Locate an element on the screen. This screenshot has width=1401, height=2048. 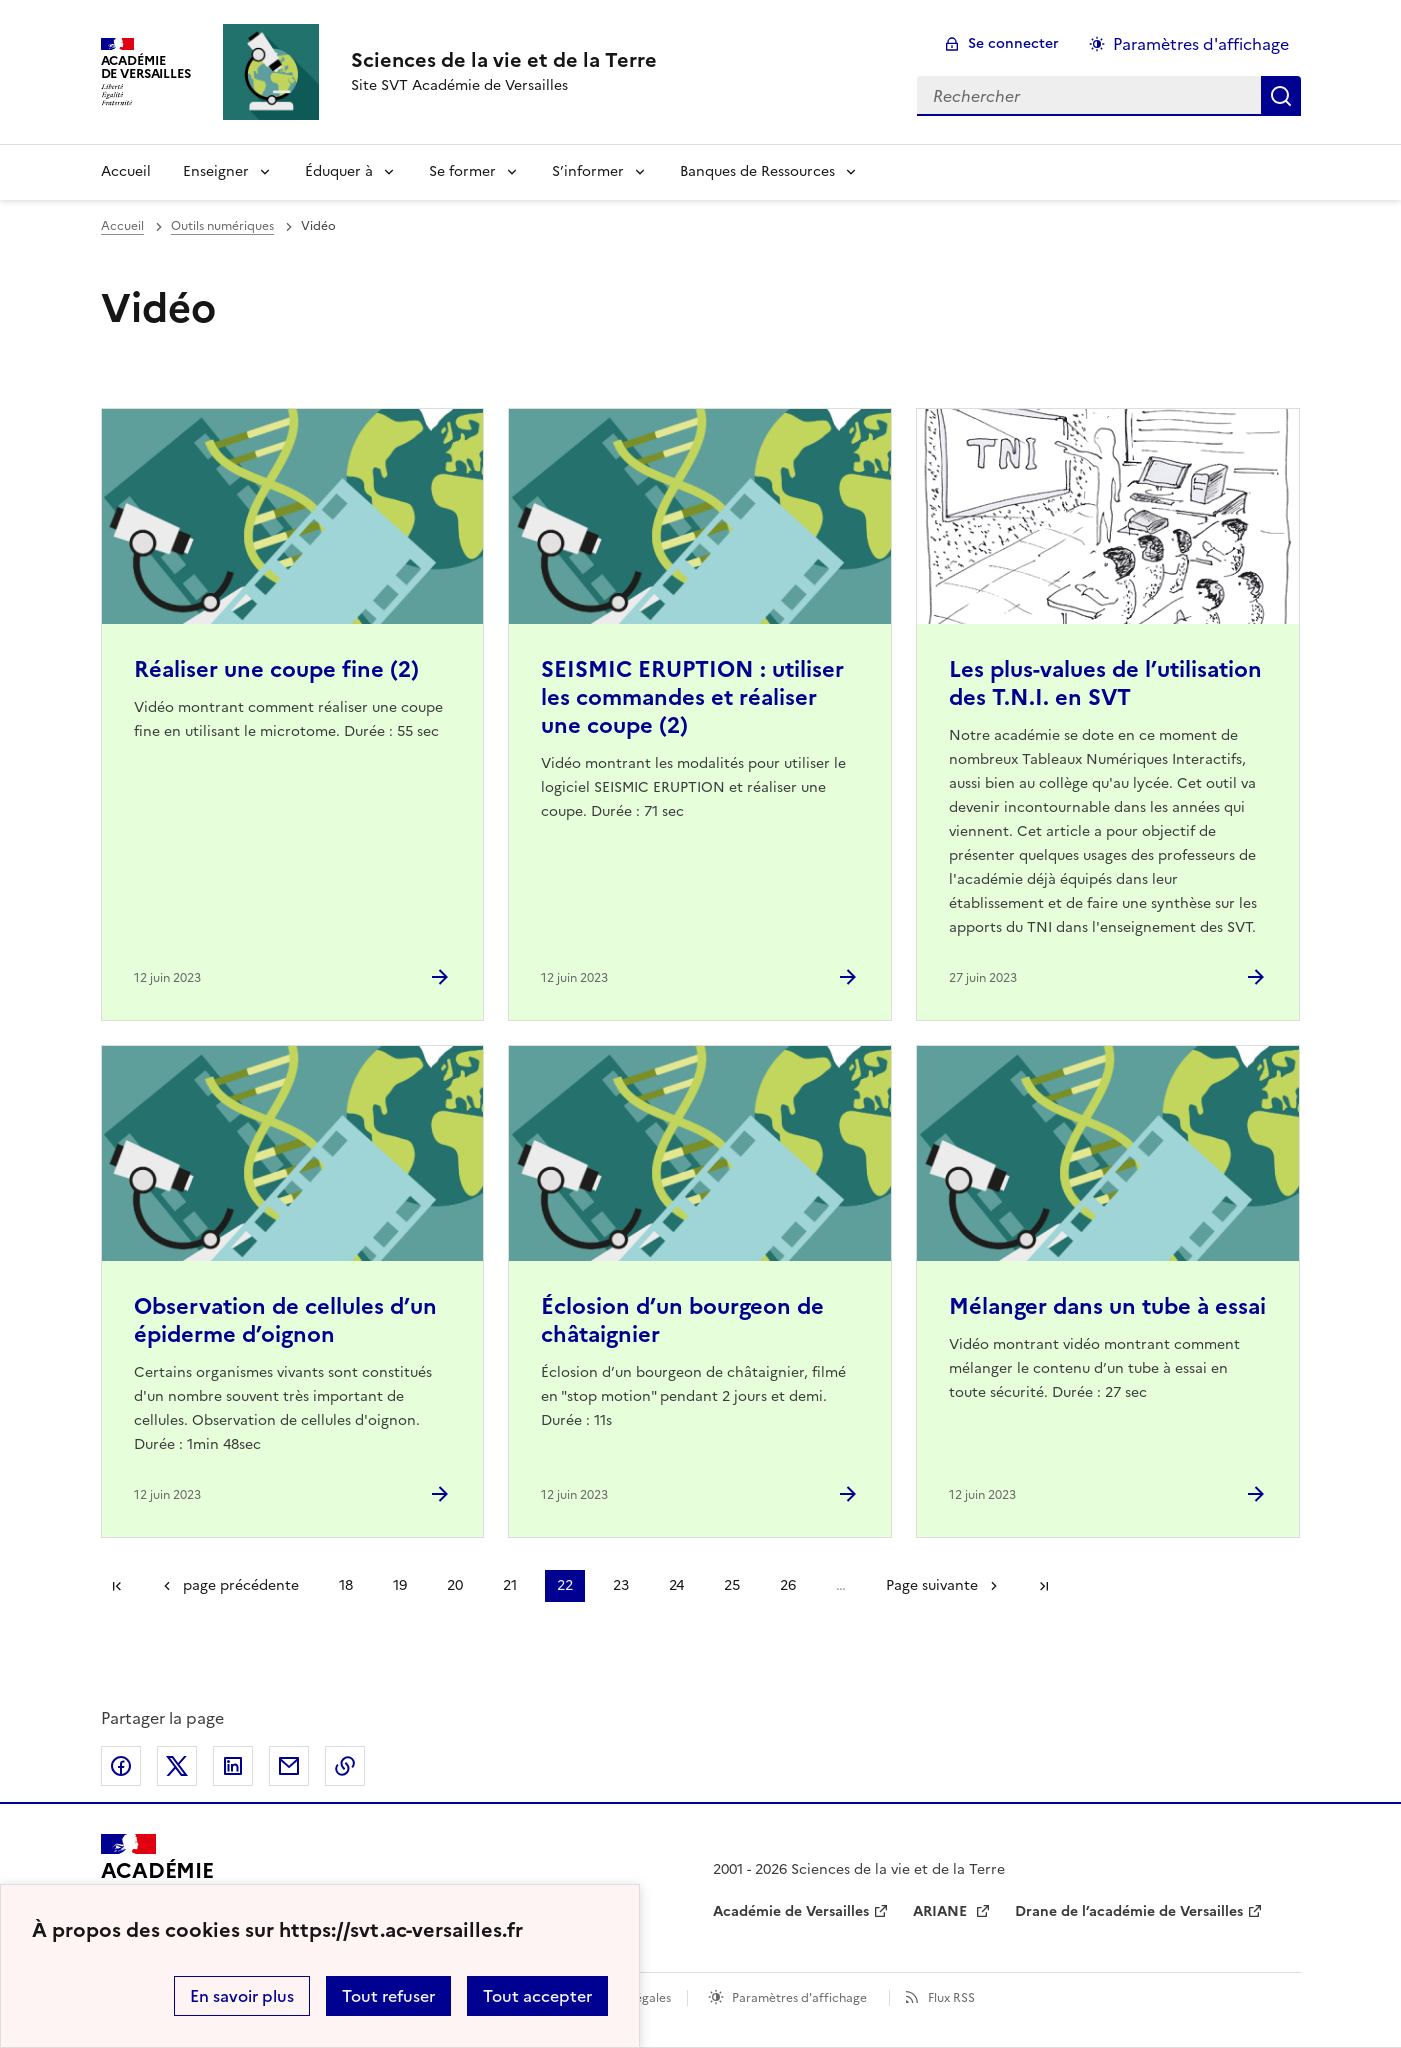
En savoir plus is located at coordinates (242, 1996).